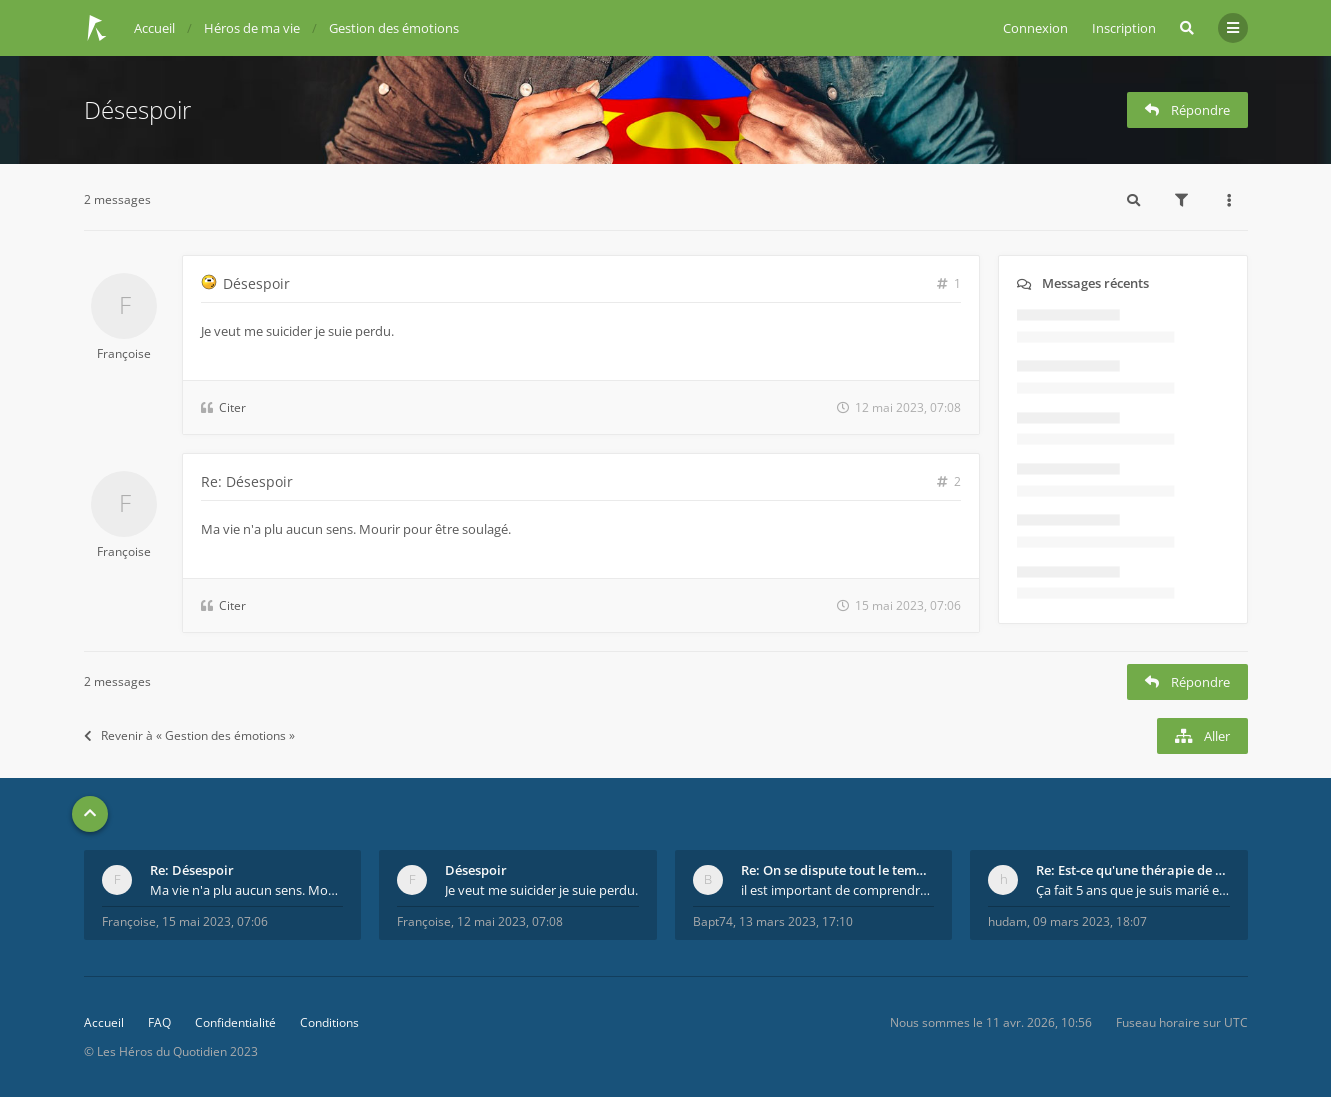 This screenshot has height=1097, width=1331. What do you see at coordinates (838, 870) in the screenshot?
I see `Re: On se dispute tout le temps ...` at bounding box center [838, 870].